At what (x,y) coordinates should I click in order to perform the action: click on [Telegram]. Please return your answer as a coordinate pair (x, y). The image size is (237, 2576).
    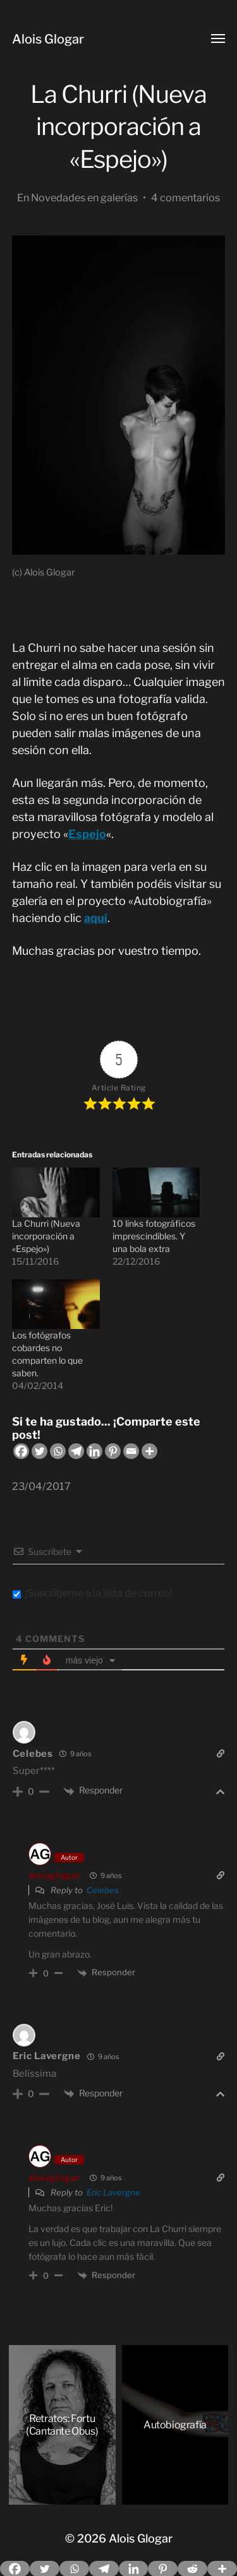
    Looking at the image, I should click on (76, 1451).